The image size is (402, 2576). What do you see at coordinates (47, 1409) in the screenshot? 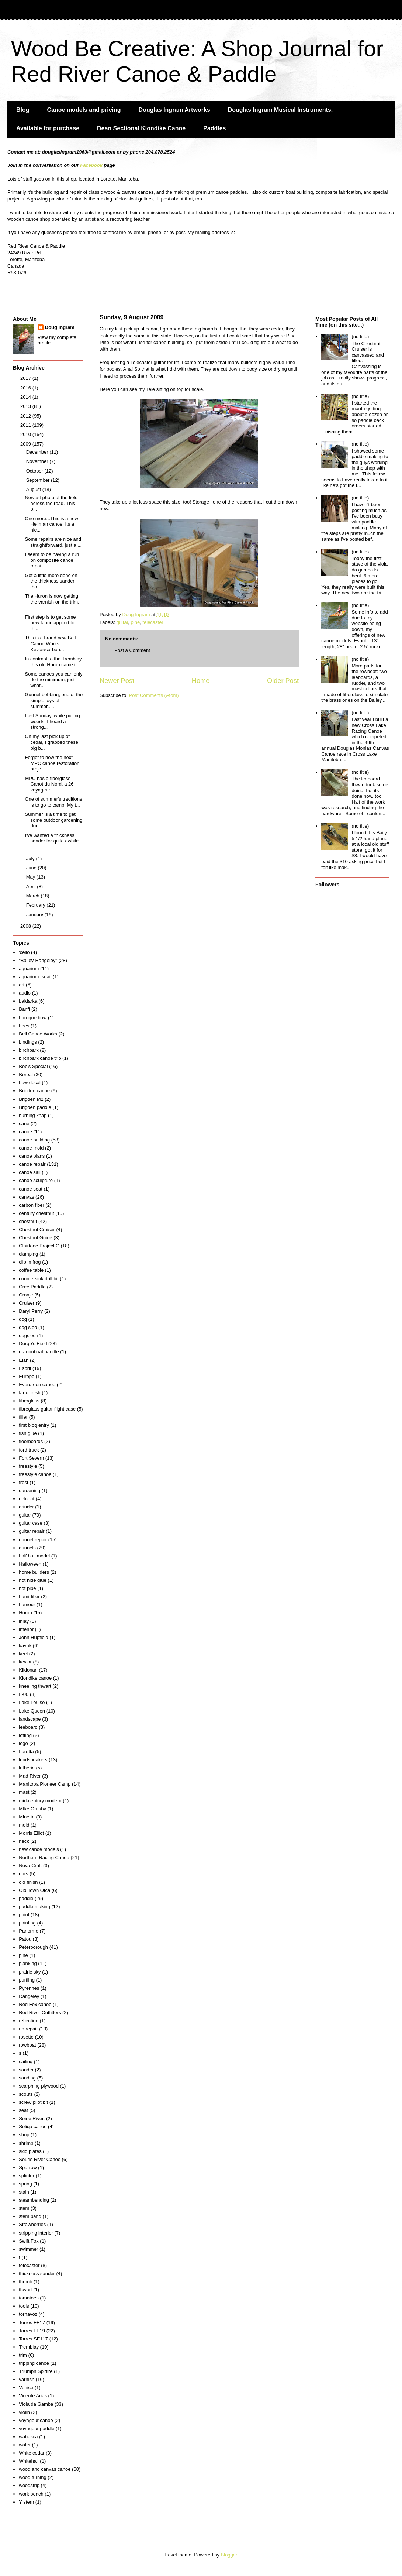
I see `fibreglass guitar flight case` at bounding box center [47, 1409].